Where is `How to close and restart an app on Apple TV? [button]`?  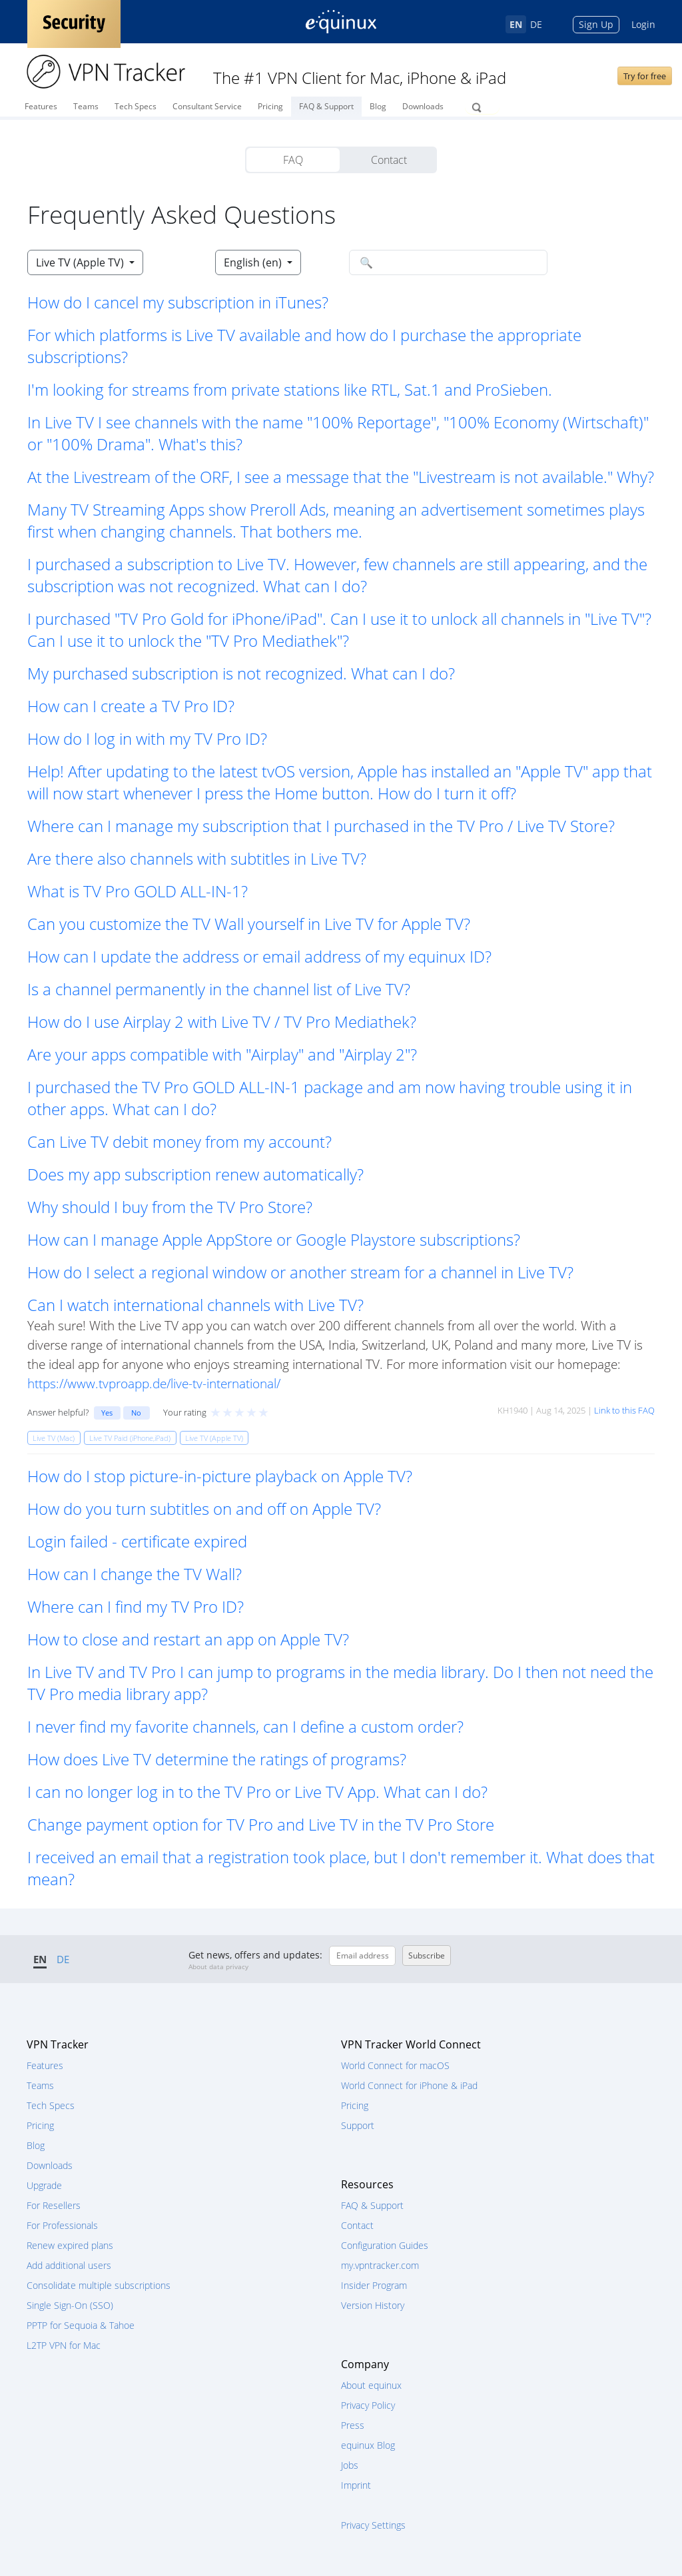 How to close and restart an app on Apple TV? [button] is located at coordinates (188, 1639).